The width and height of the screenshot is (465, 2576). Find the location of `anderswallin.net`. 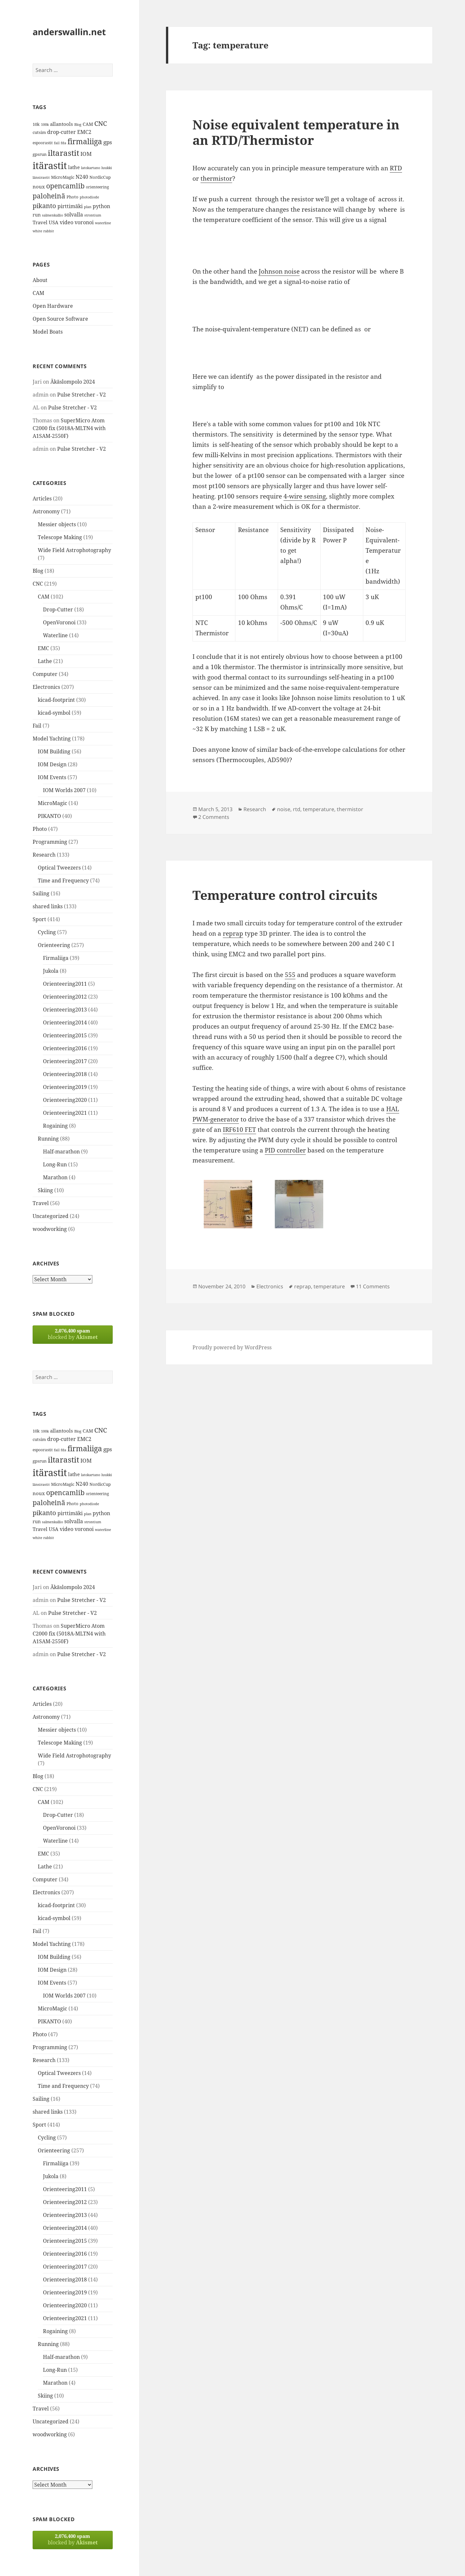

anderswallin.net is located at coordinates (69, 32).